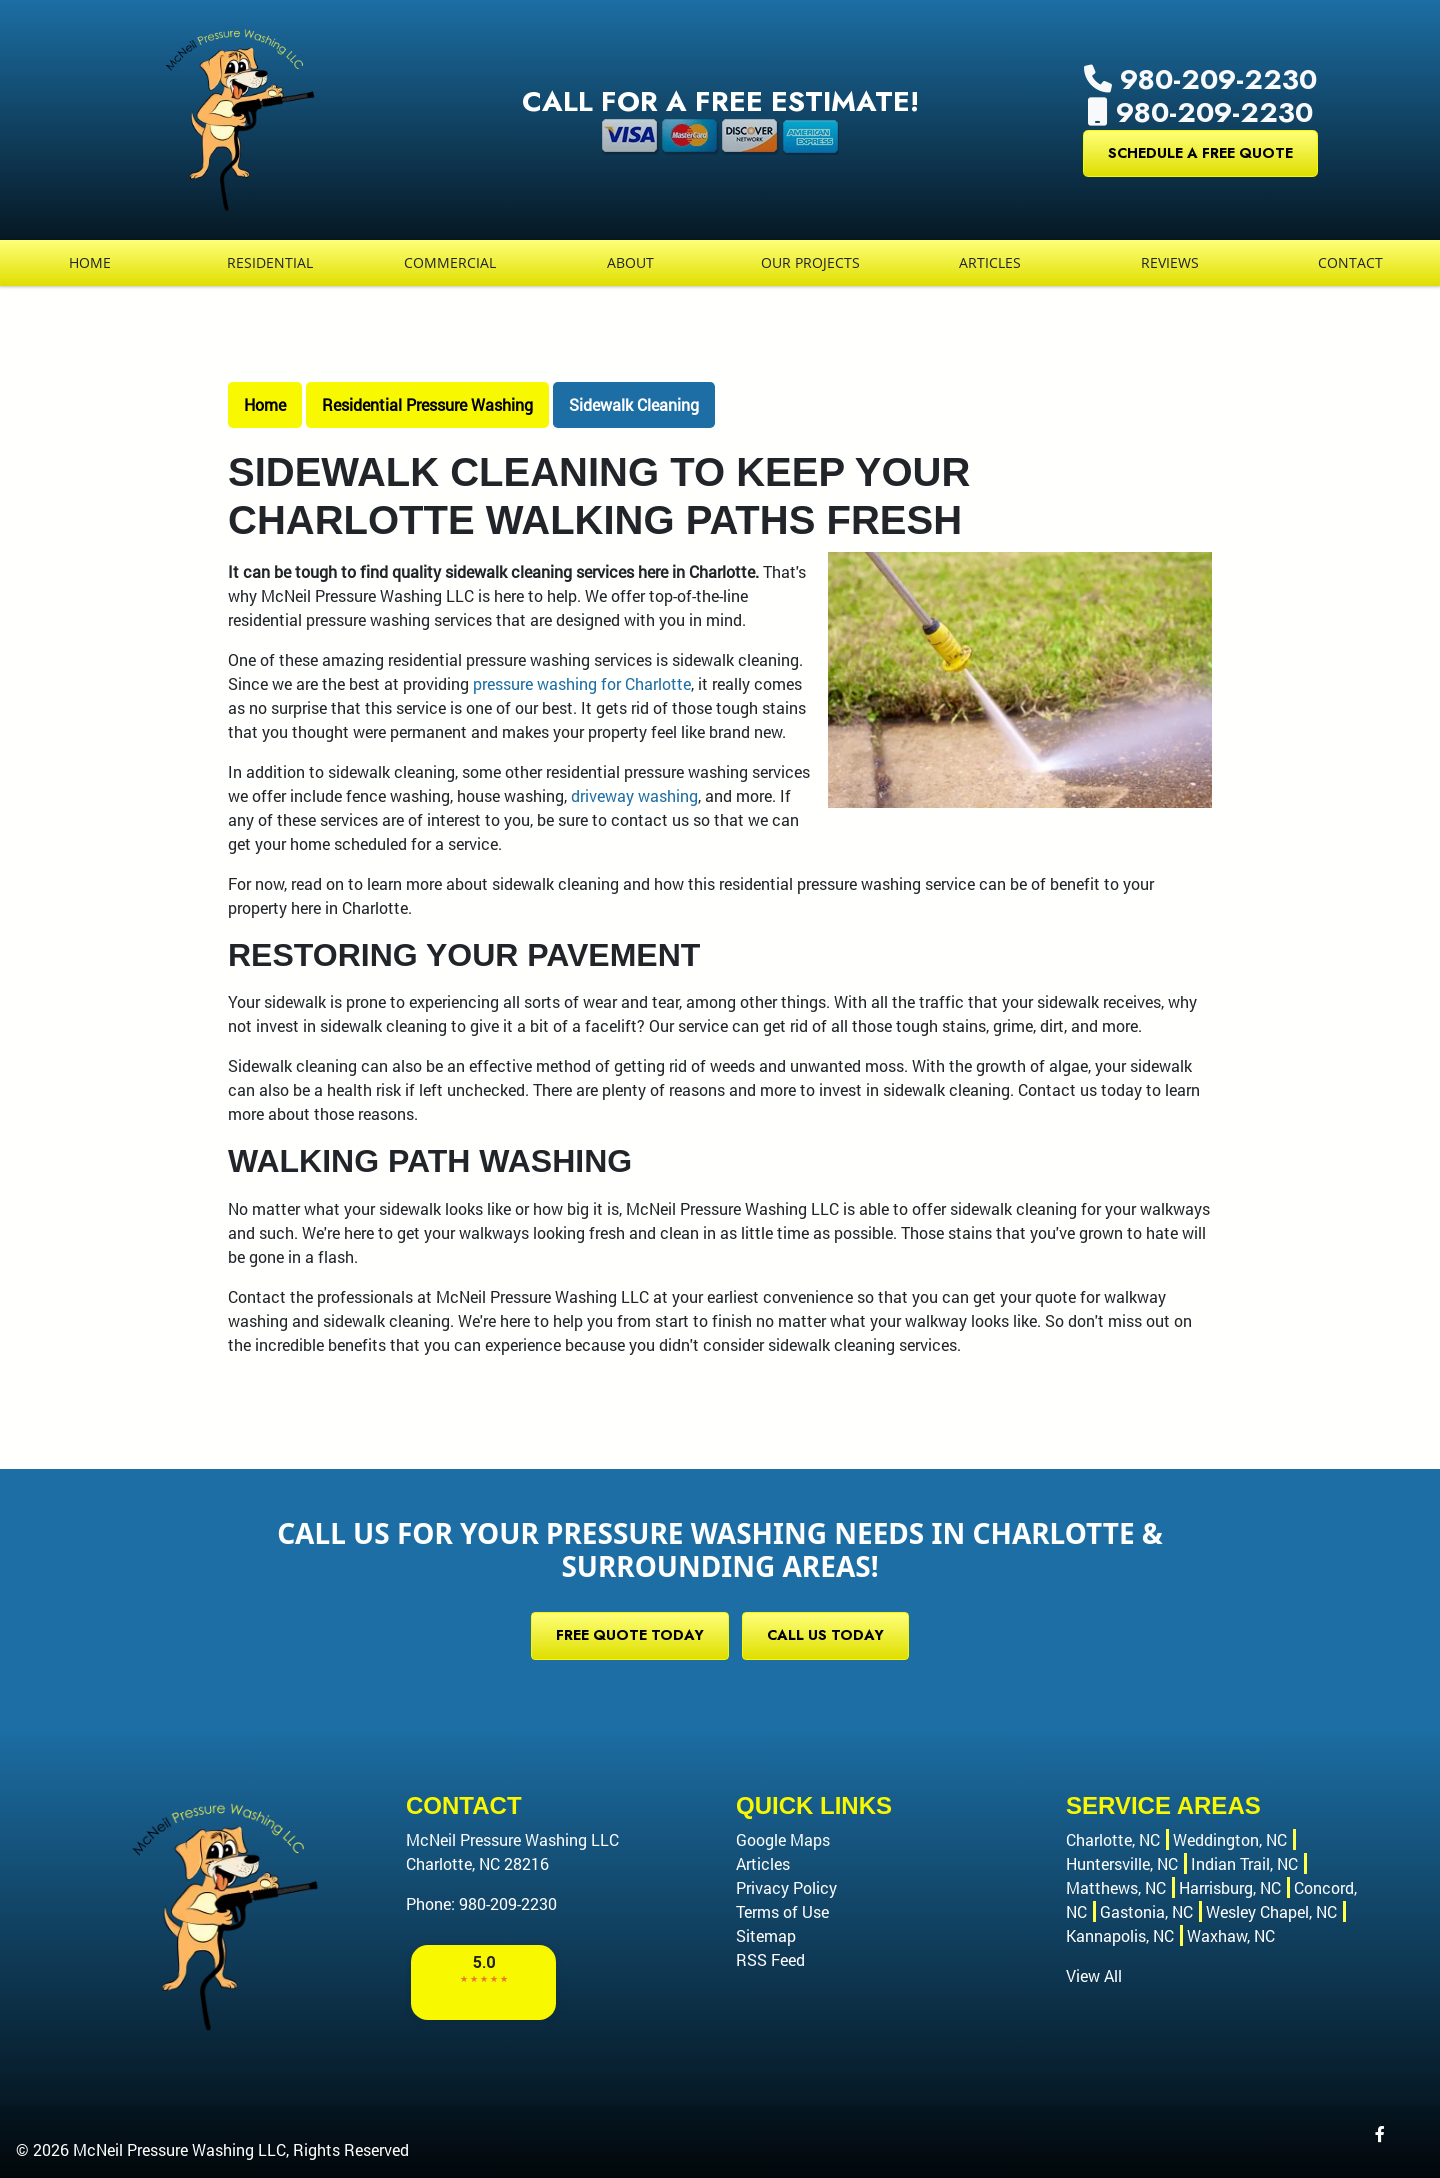 The width and height of the screenshot is (1440, 2178). What do you see at coordinates (1094, 1975) in the screenshot?
I see `View All` at bounding box center [1094, 1975].